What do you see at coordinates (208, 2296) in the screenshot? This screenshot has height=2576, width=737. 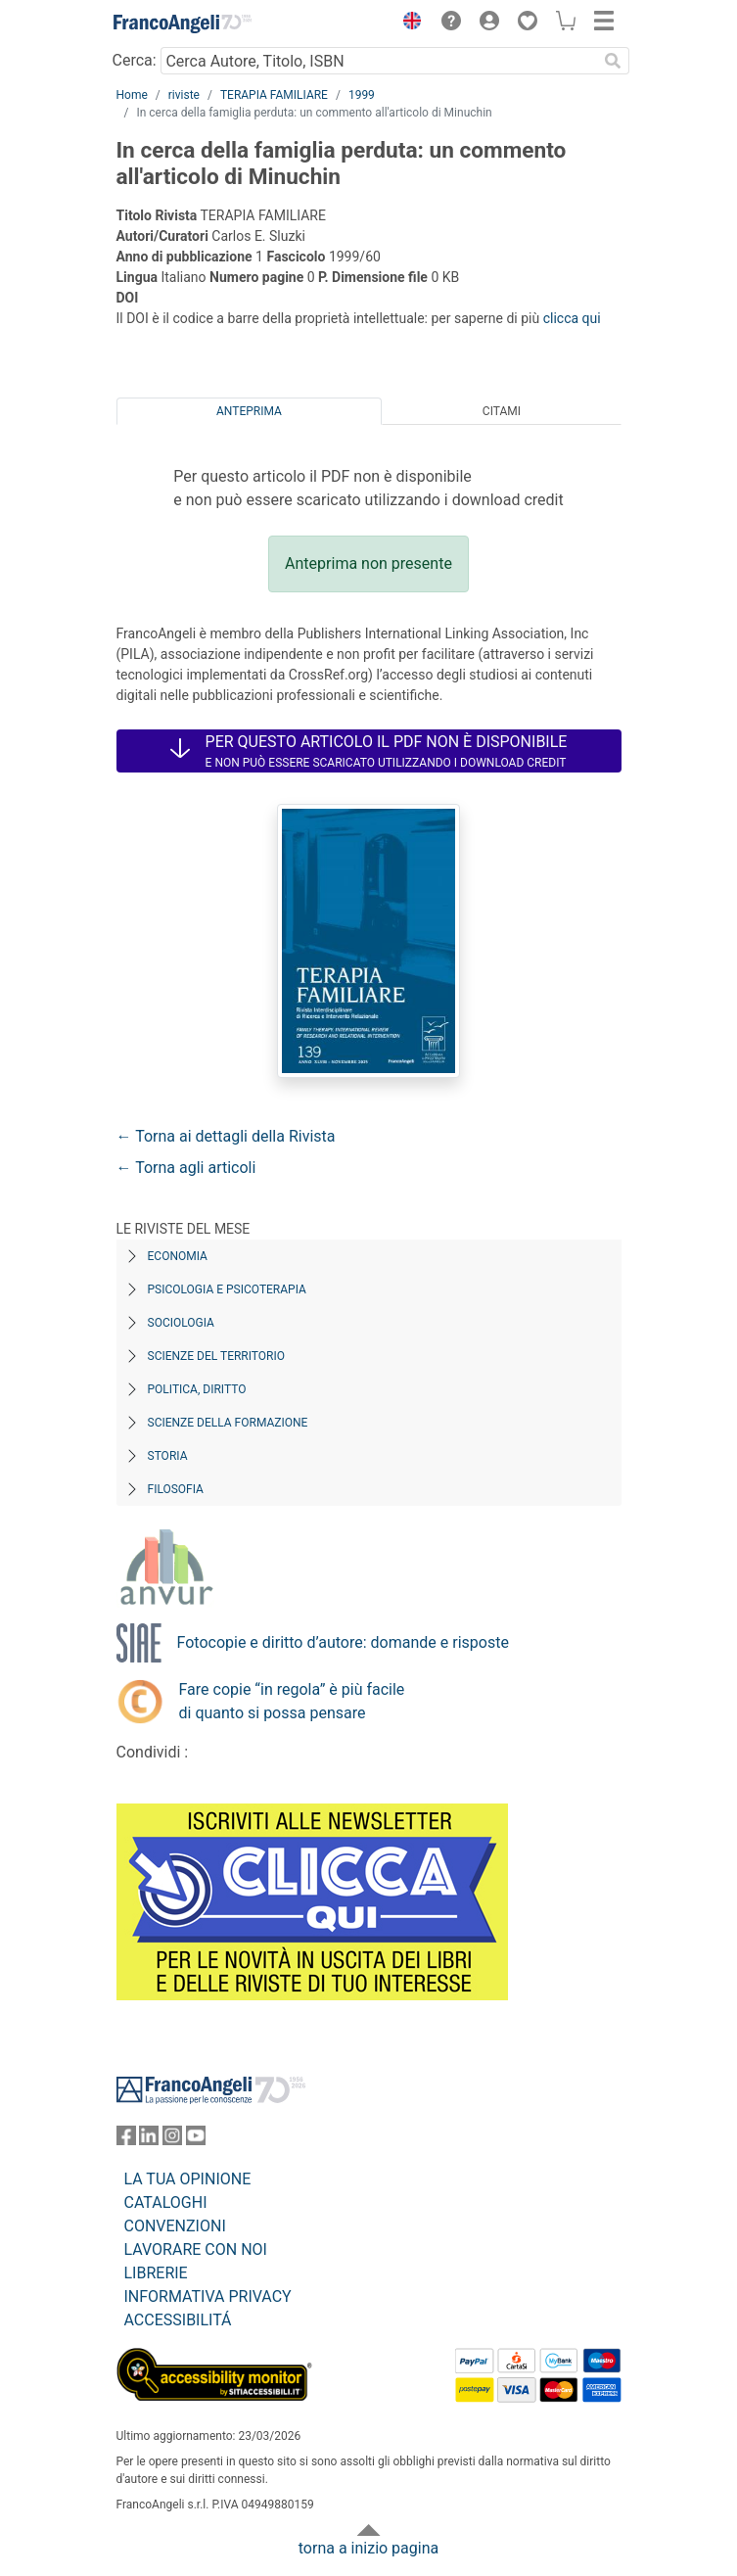 I see `INFORMATIVA PRIVACY` at bounding box center [208, 2296].